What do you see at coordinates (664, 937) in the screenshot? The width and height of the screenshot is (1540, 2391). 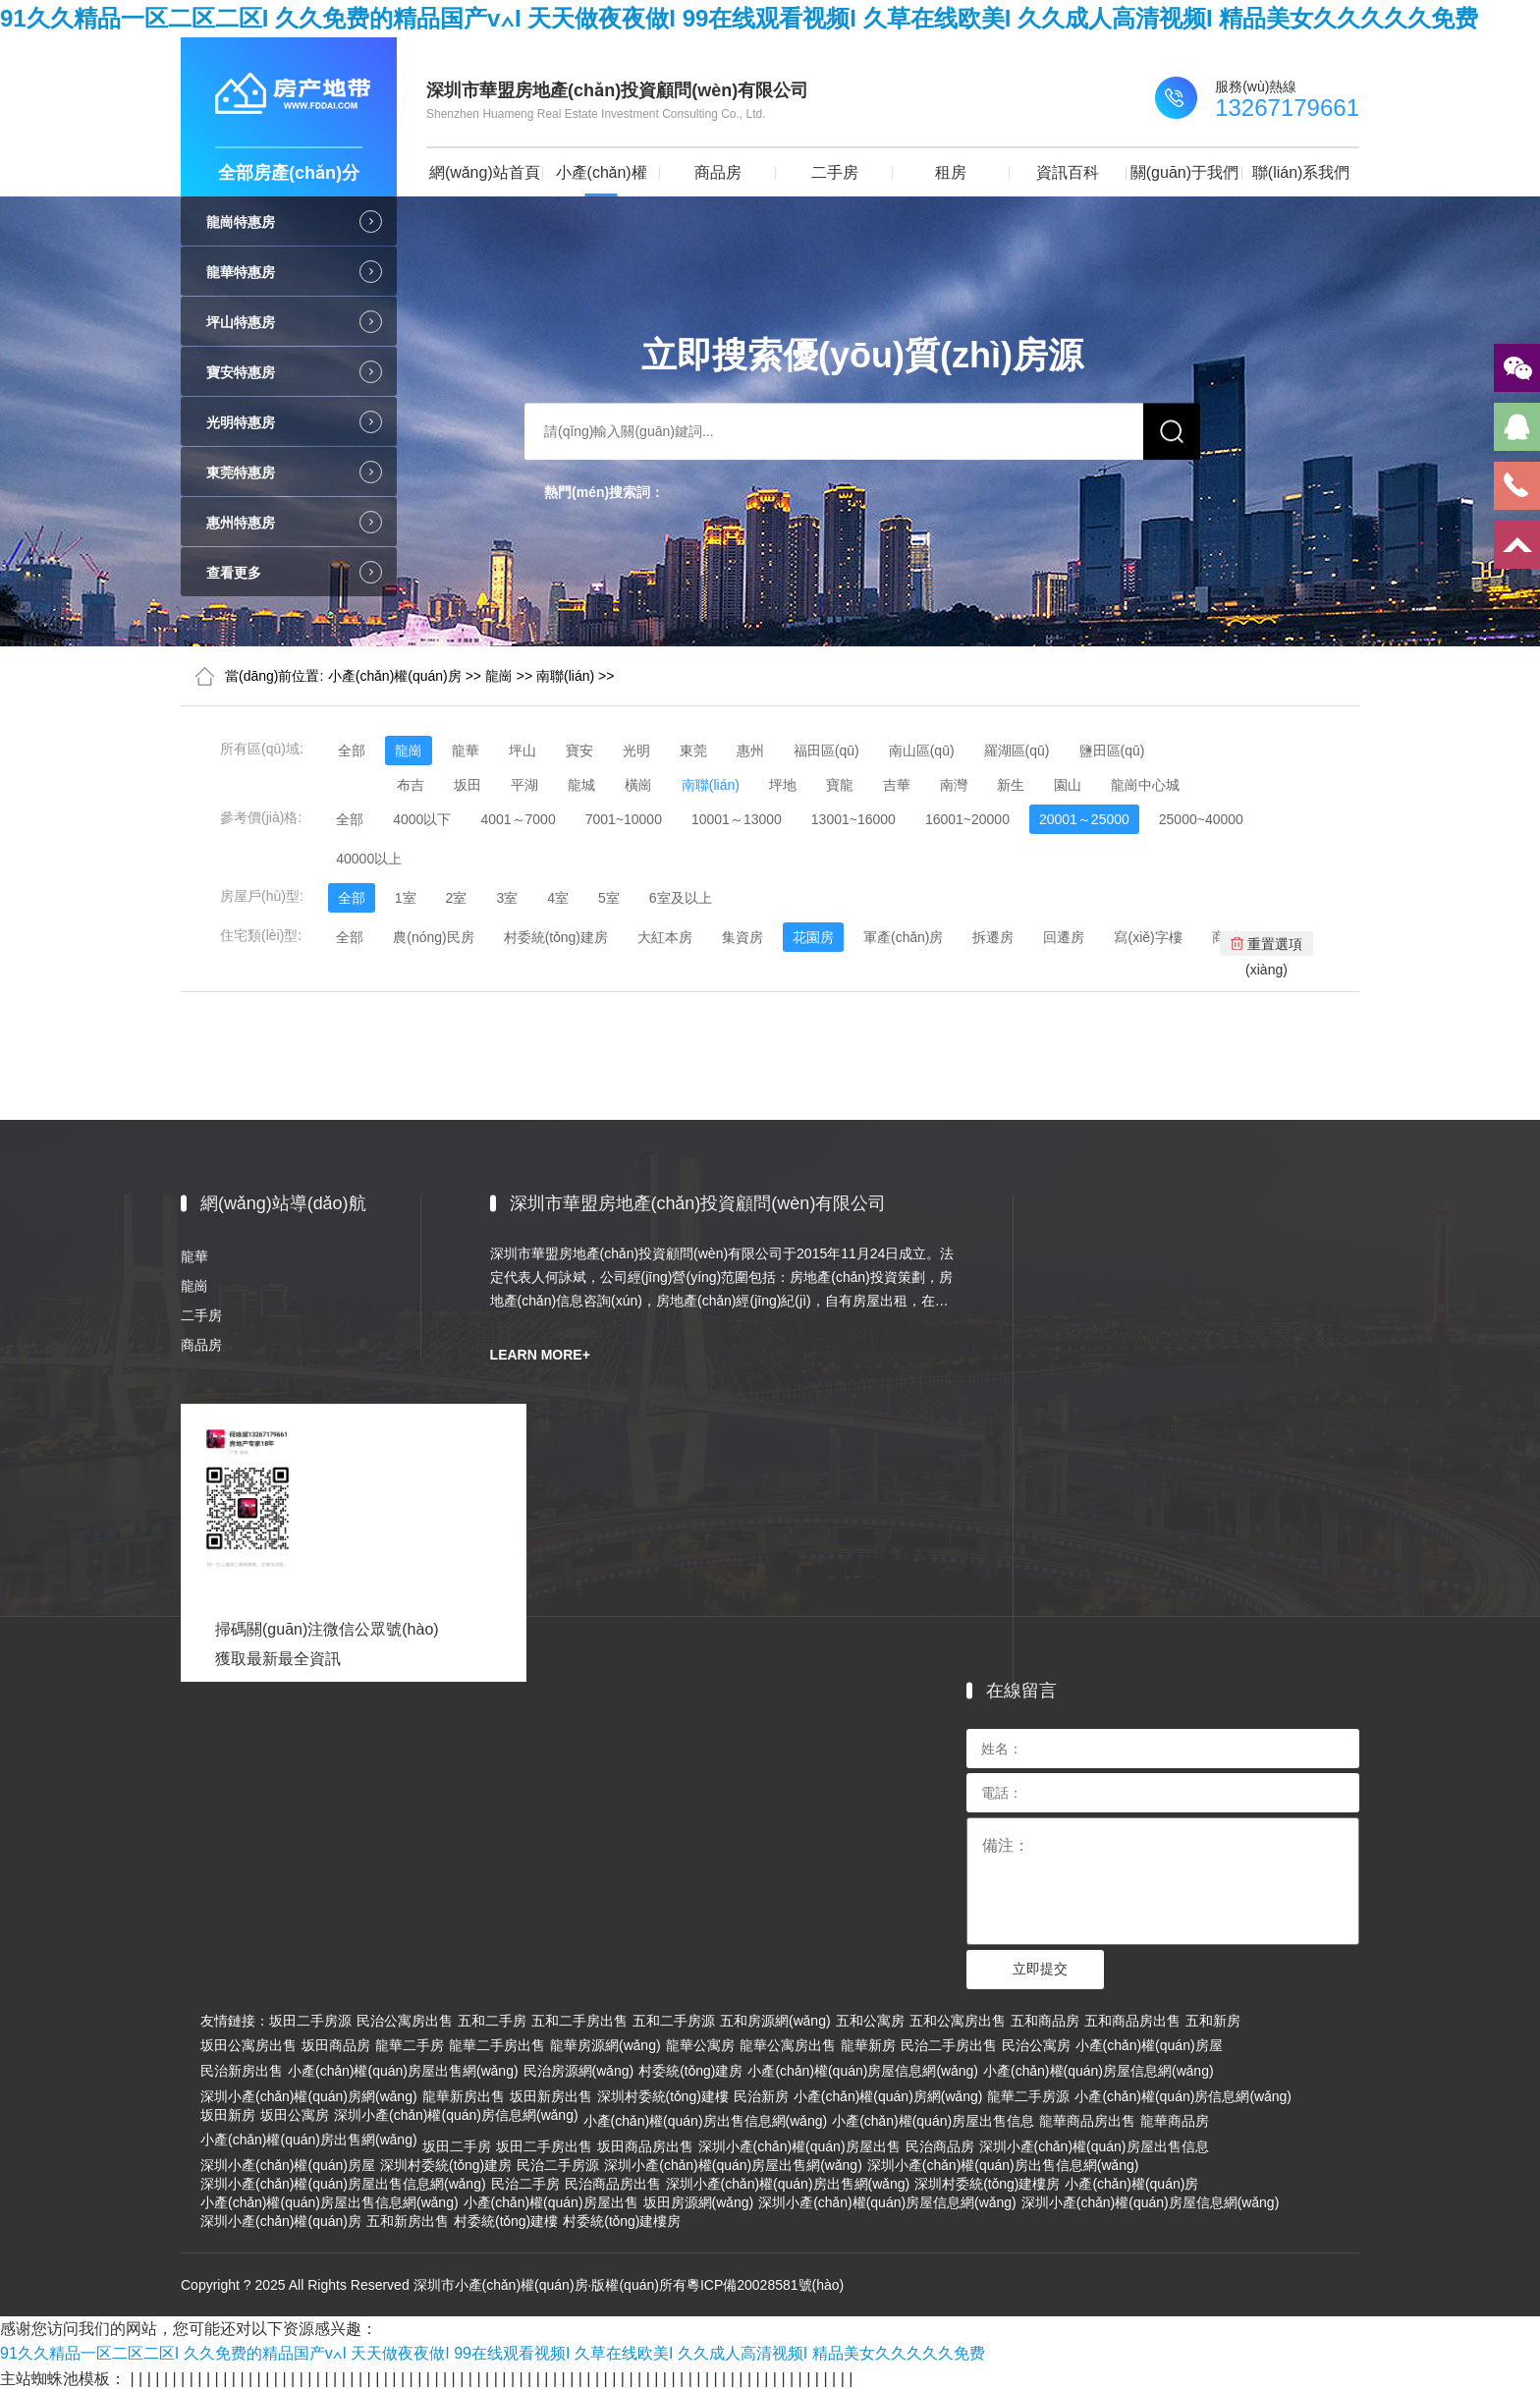 I see `大紅本房` at bounding box center [664, 937].